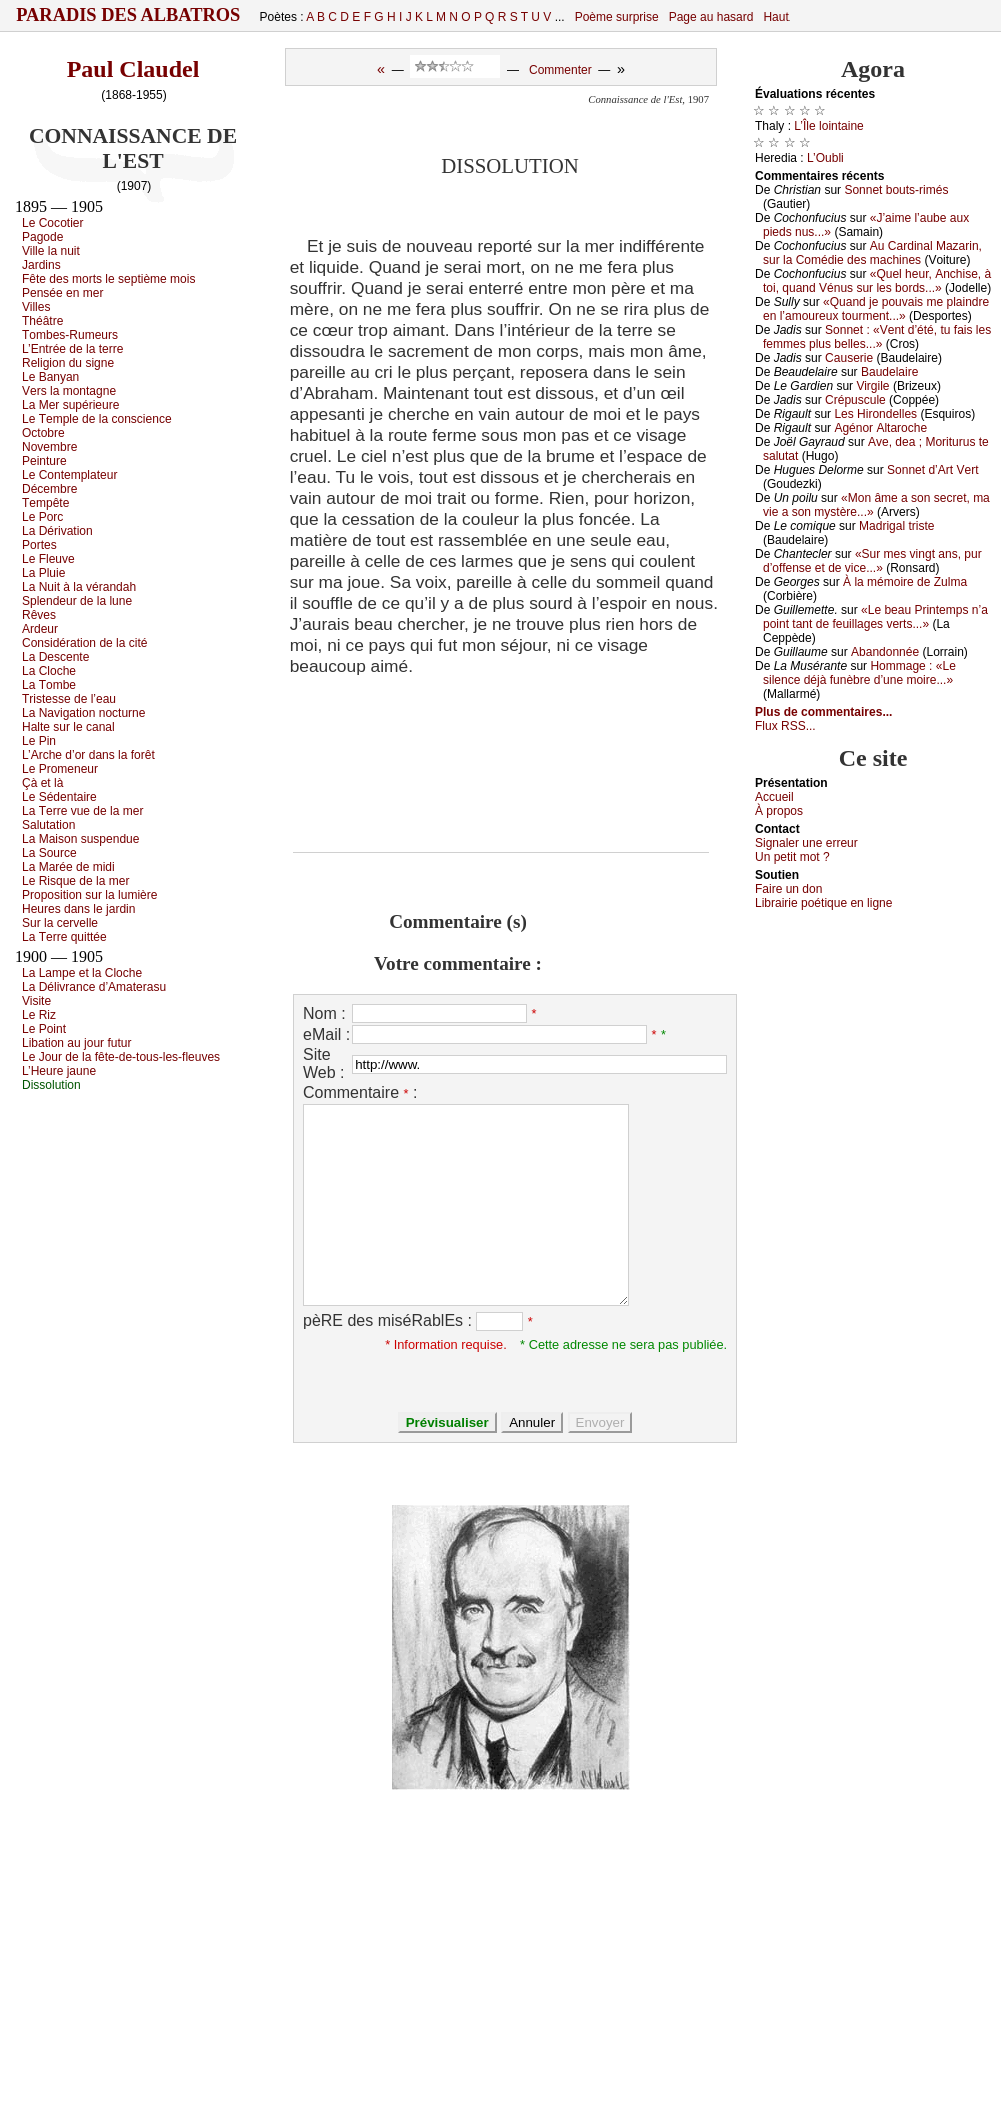 Image resolution: width=1001 pixels, height=2105 pixels. Describe the element at coordinates (57, 531) in the screenshot. I see `Lа Dérivаtiоn` at that location.